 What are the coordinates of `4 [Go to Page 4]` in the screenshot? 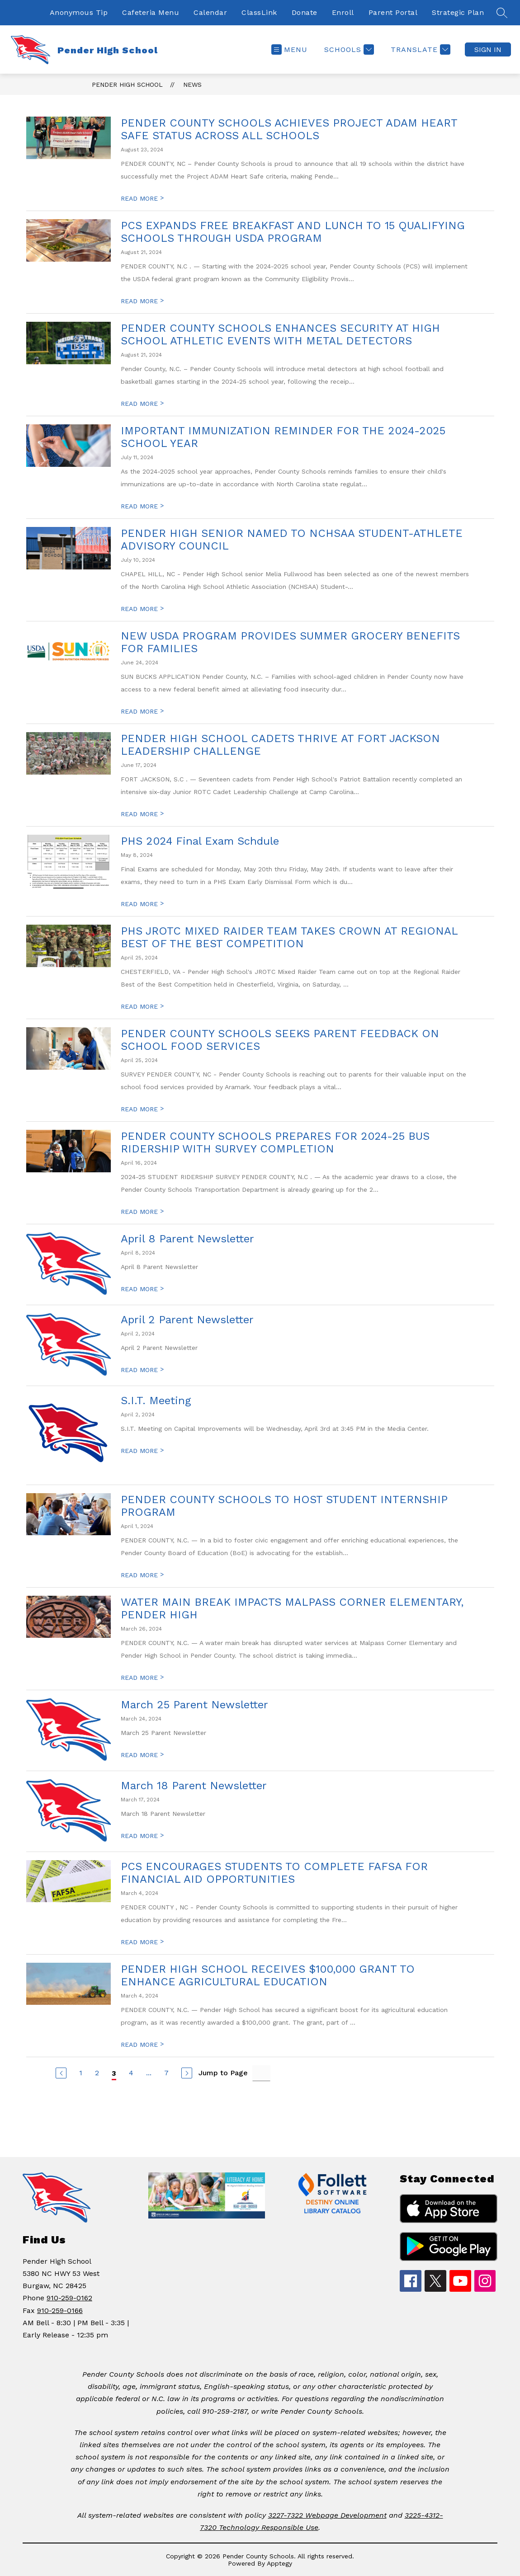 It's located at (131, 2072).